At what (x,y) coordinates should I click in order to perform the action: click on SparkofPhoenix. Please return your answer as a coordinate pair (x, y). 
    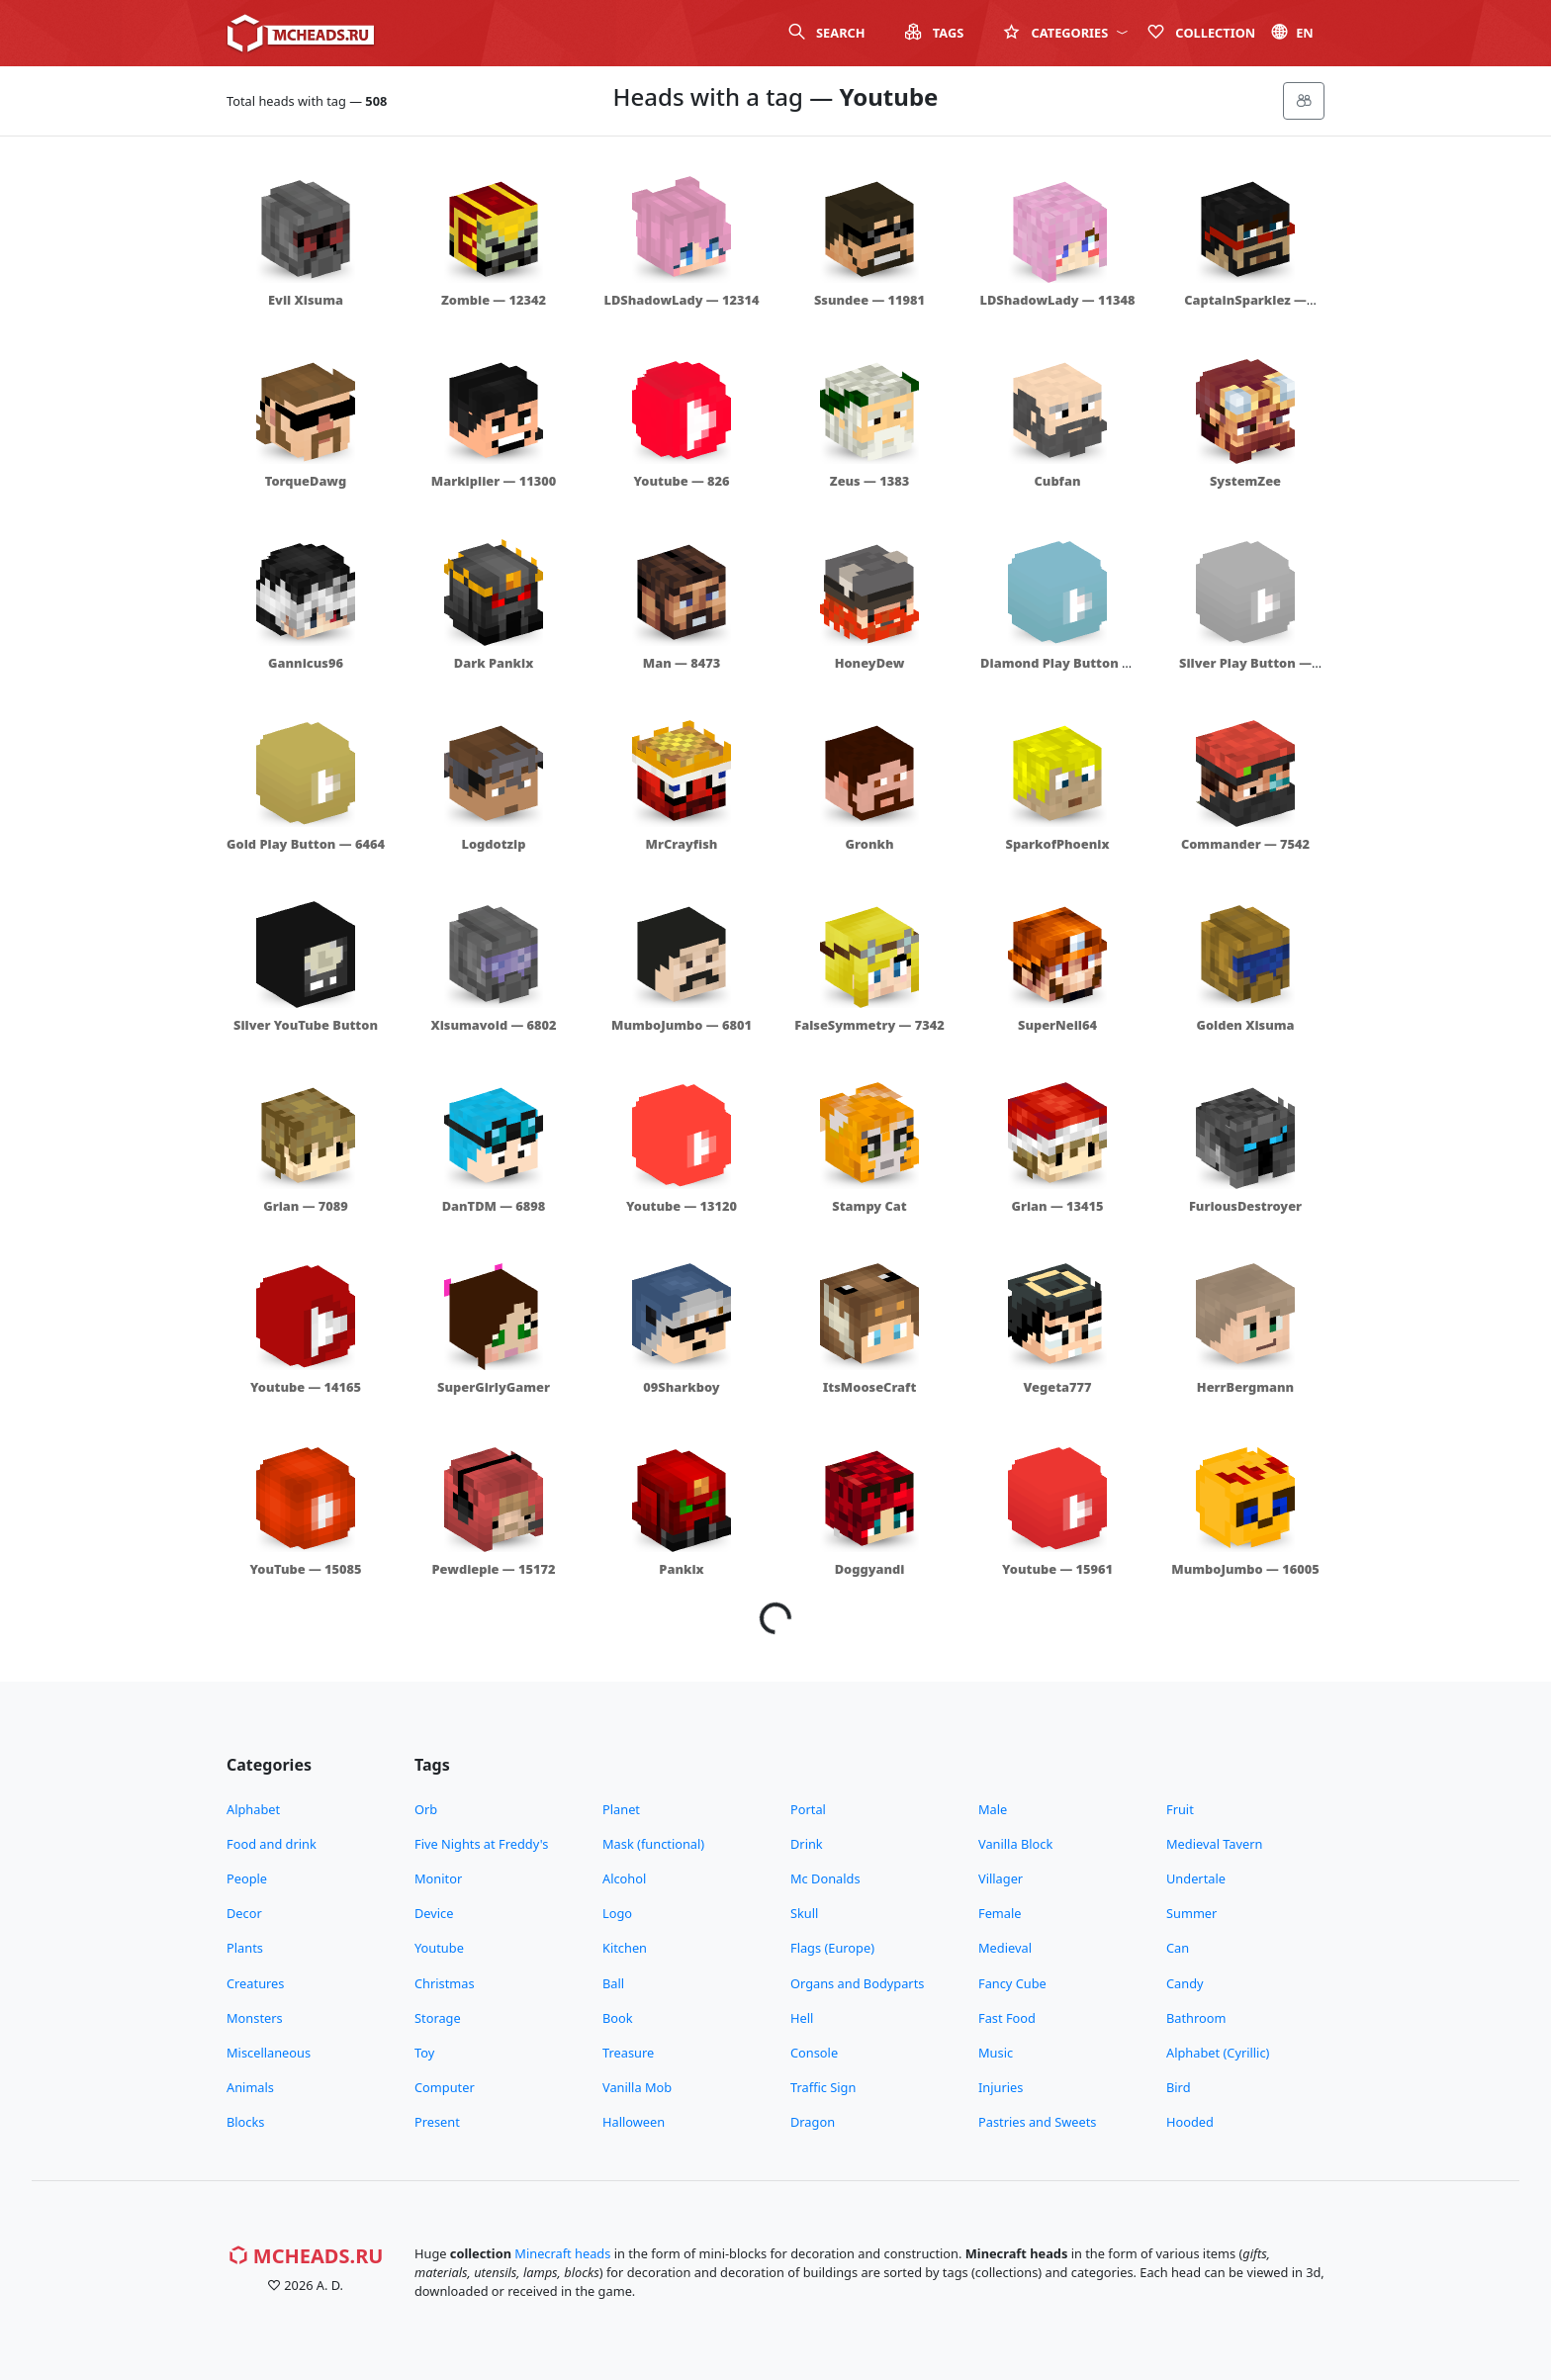
    Looking at the image, I should click on (1058, 844).